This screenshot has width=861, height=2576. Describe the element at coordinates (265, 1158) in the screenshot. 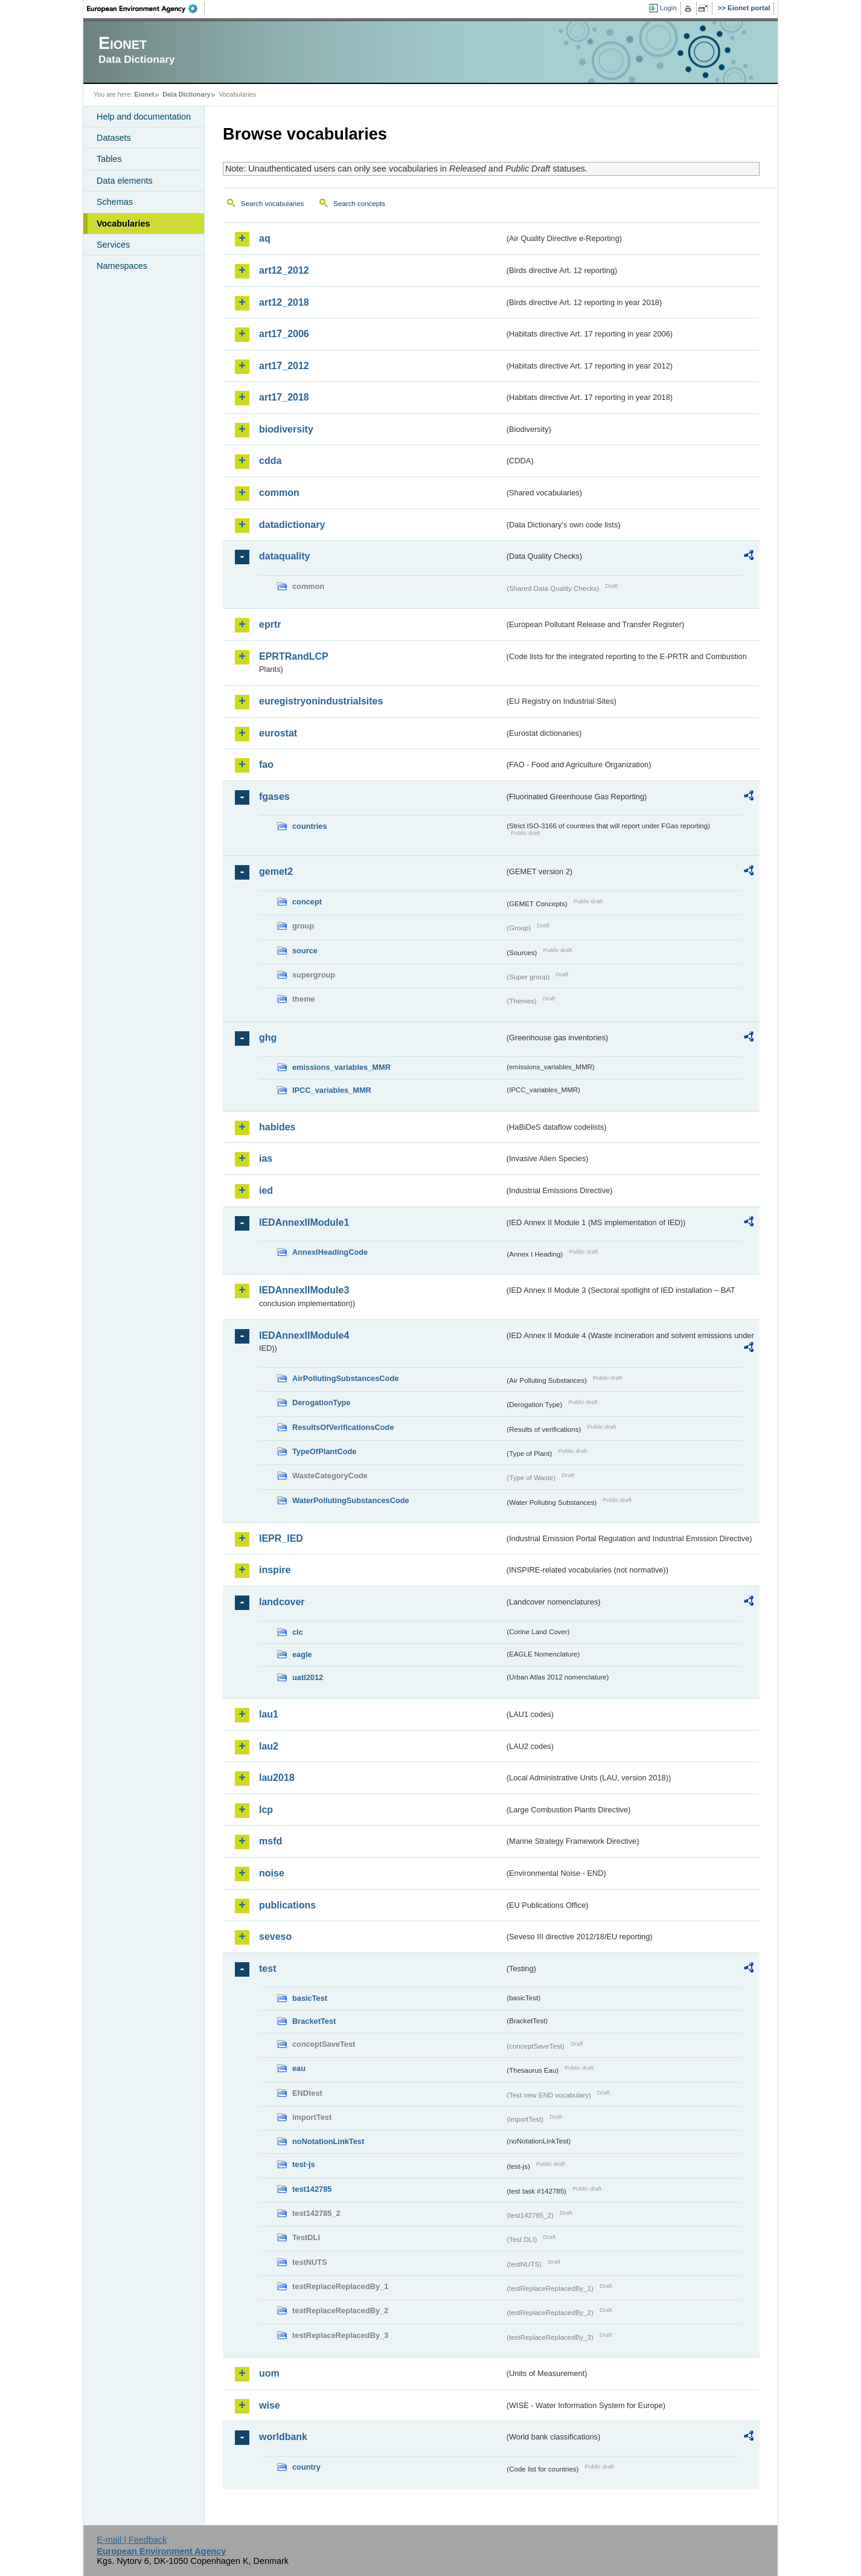

I see `ias` at that location.